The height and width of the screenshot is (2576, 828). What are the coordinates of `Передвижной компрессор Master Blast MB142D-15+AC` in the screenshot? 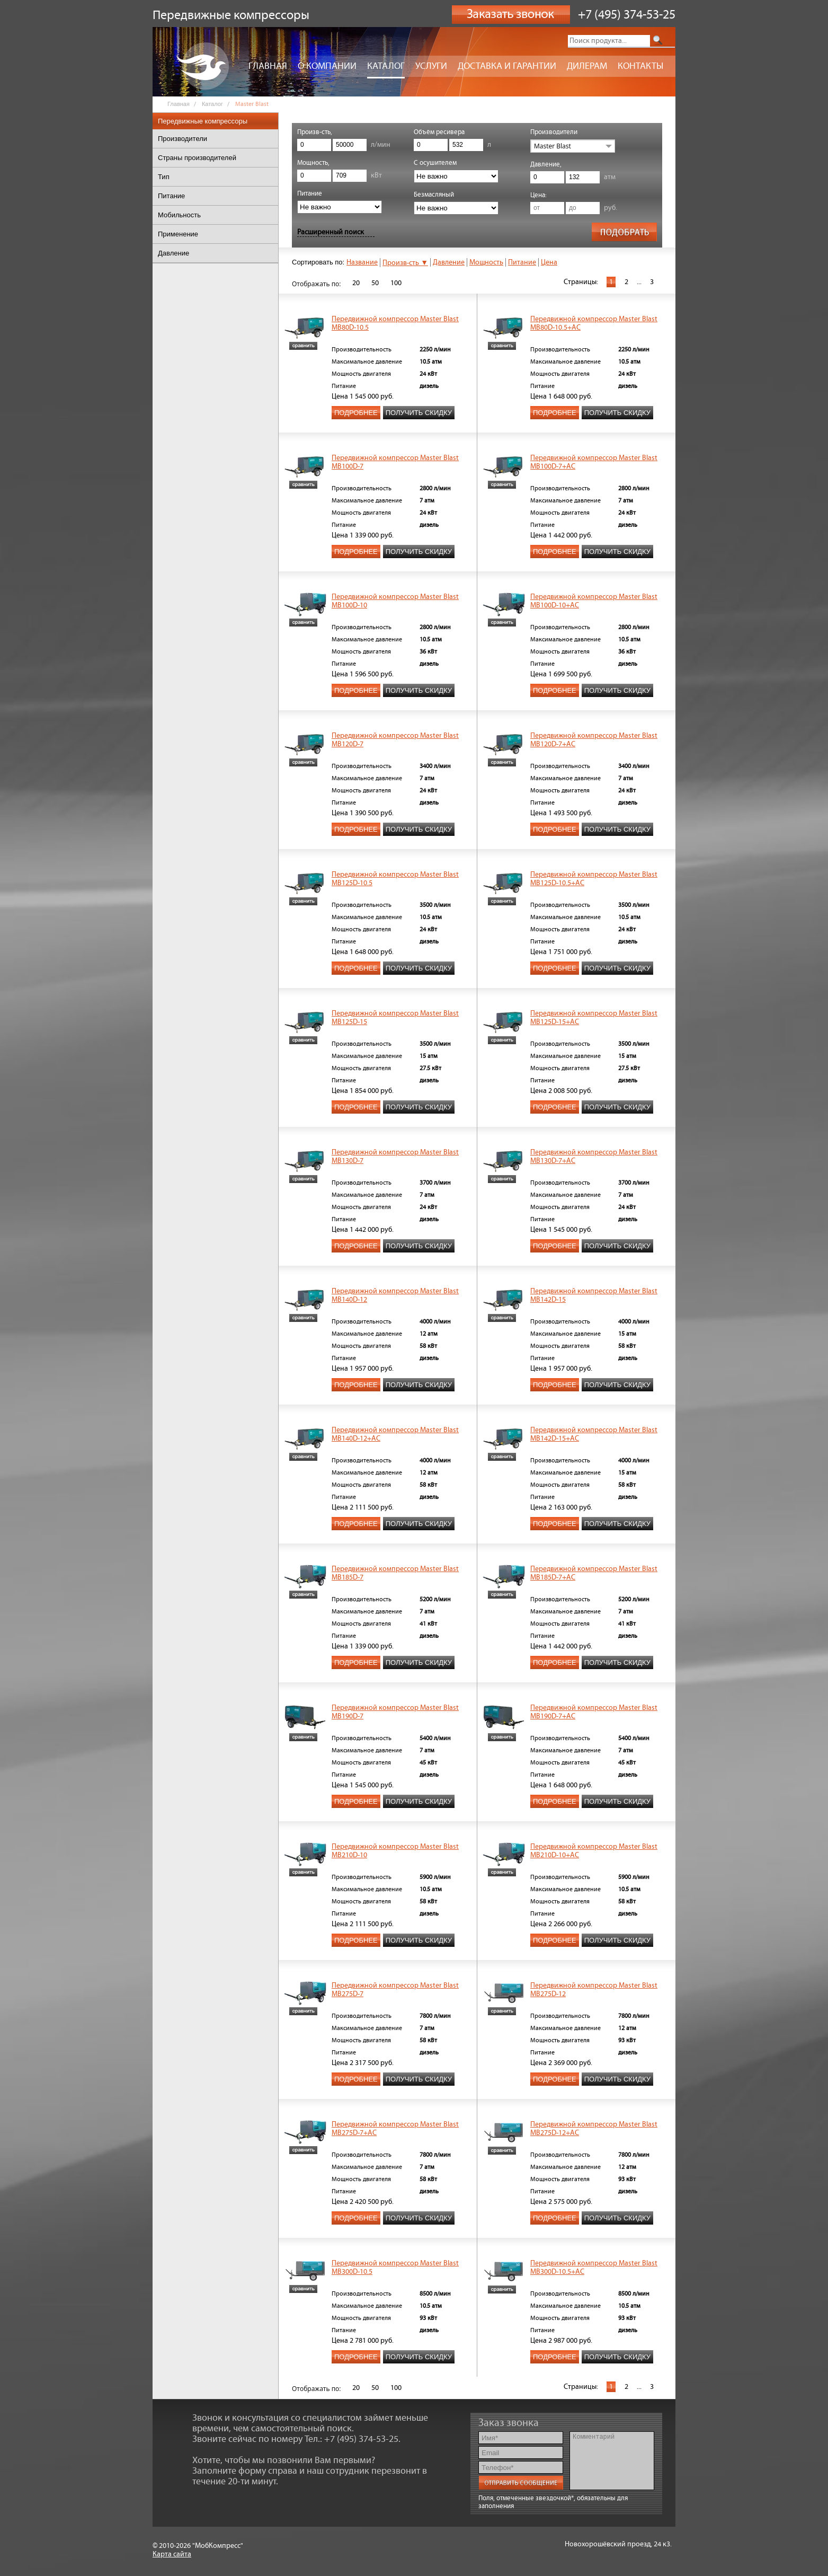 It's located at (593, 1434).